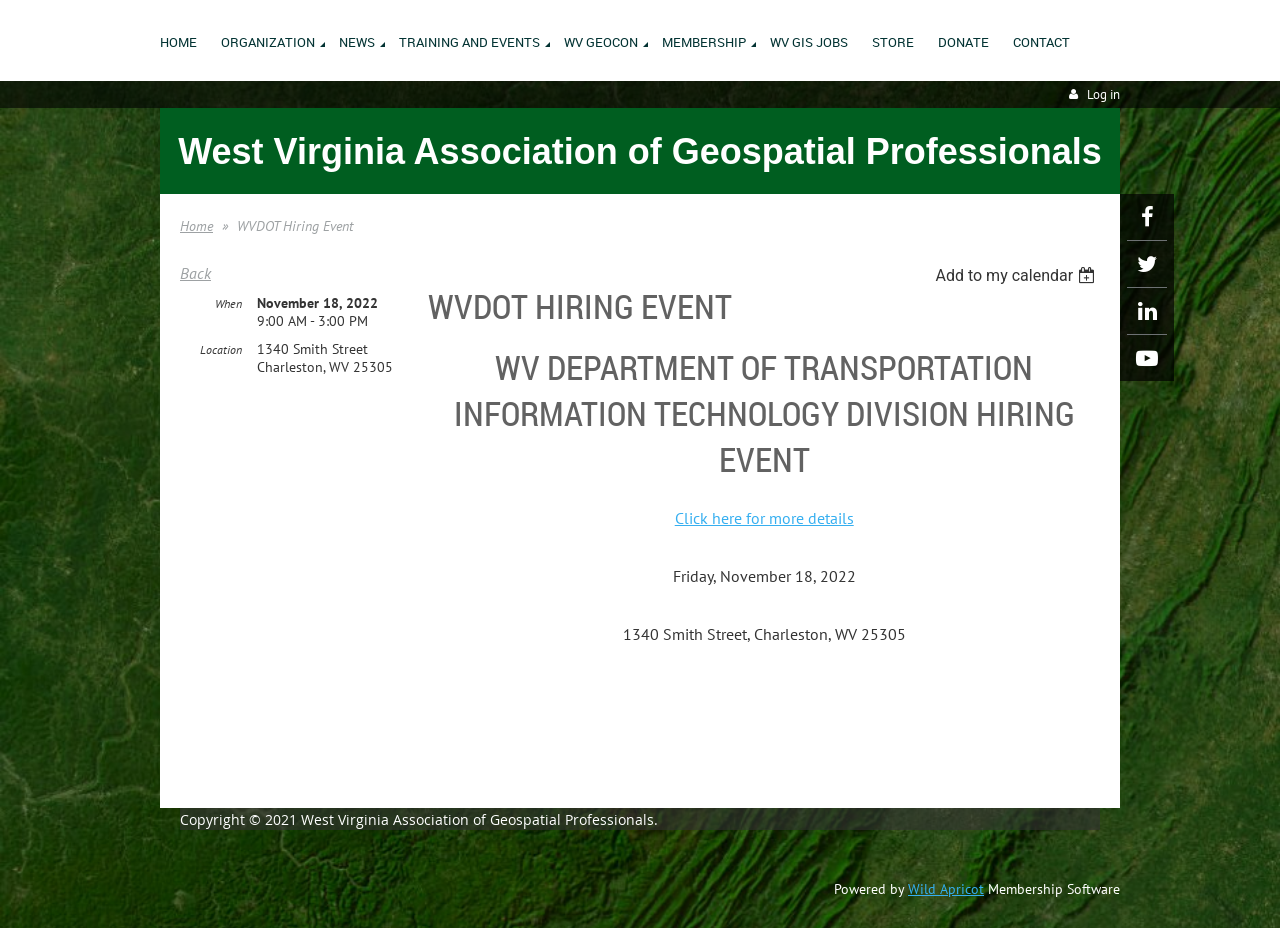  What do you see at coordinates (764, 518) in the screenshot?
I see `Click here for more details` at bounding box center [764, 518].